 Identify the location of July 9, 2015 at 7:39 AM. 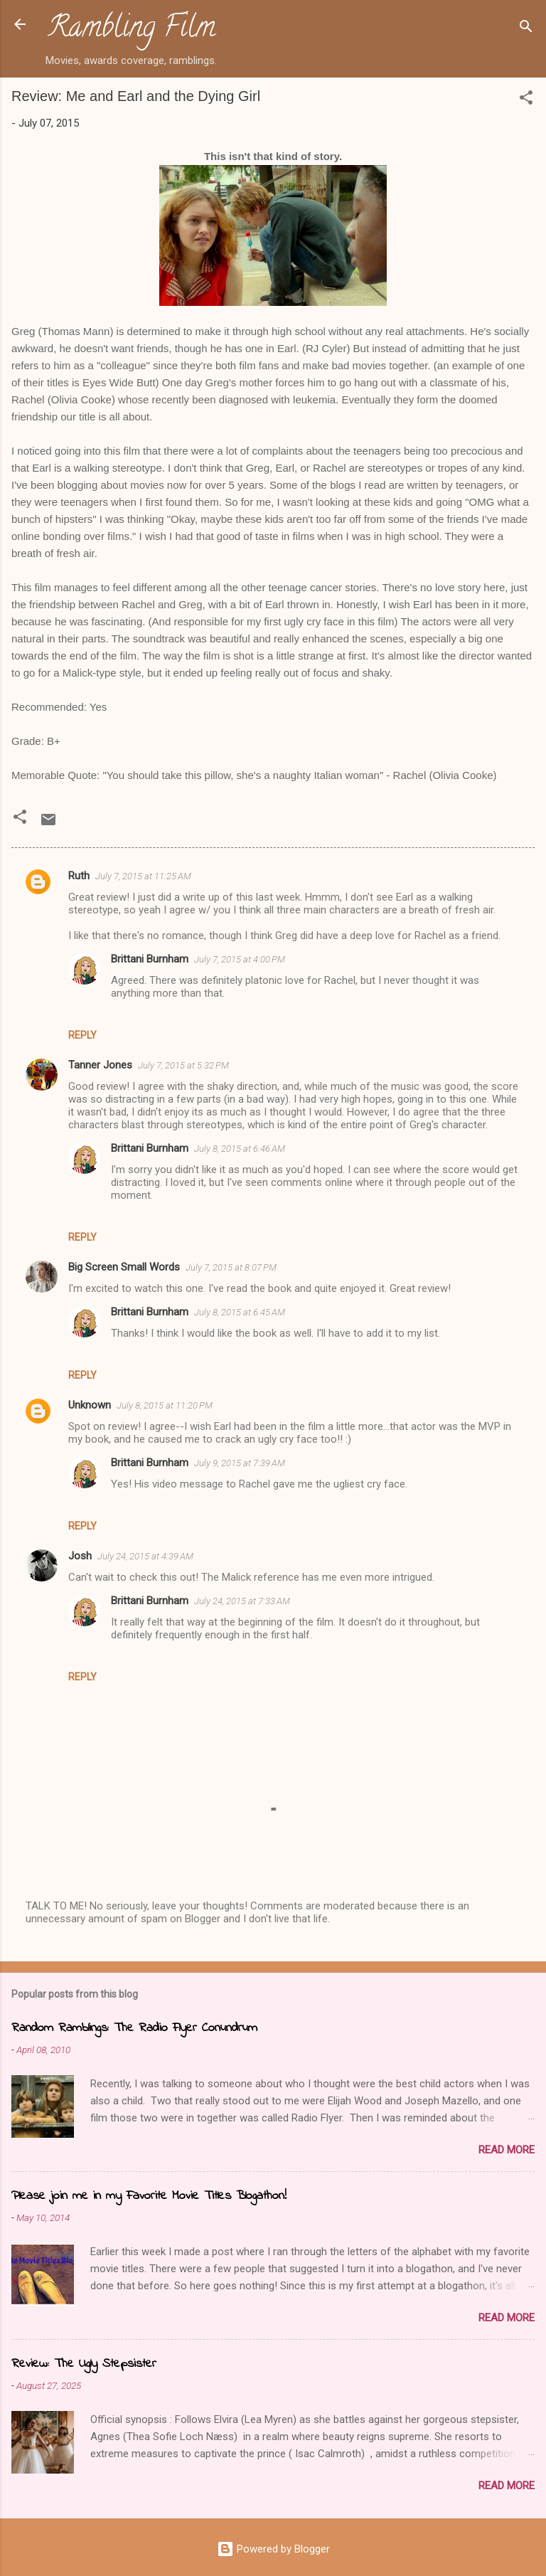
(239, 1463).